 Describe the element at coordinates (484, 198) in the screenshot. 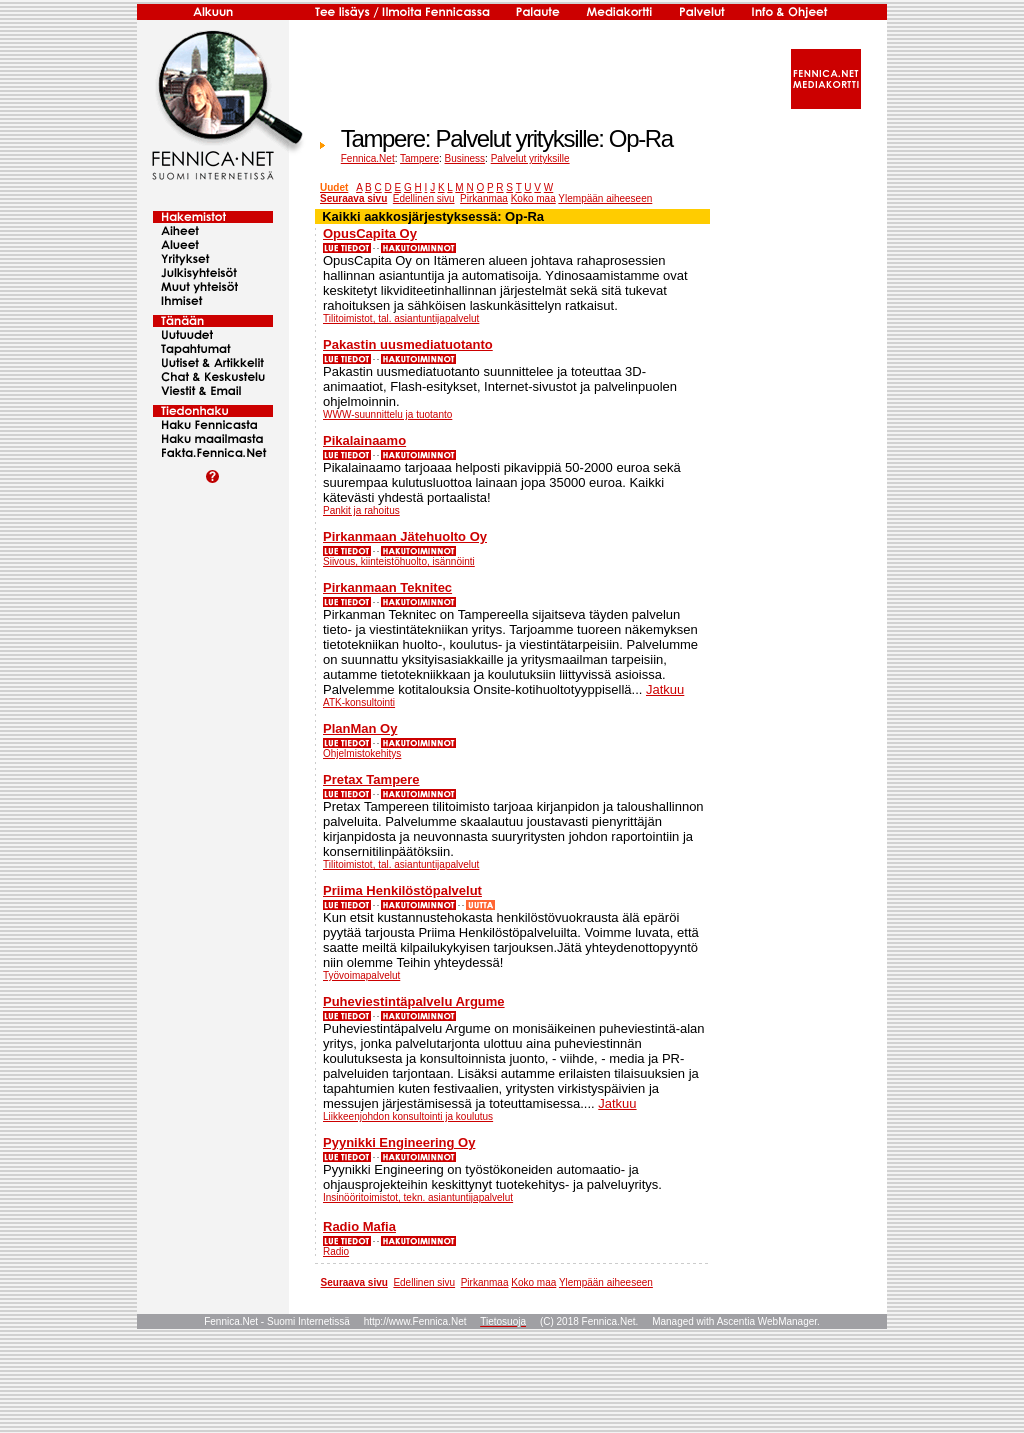

I see `Pirkanmaa` at that location.